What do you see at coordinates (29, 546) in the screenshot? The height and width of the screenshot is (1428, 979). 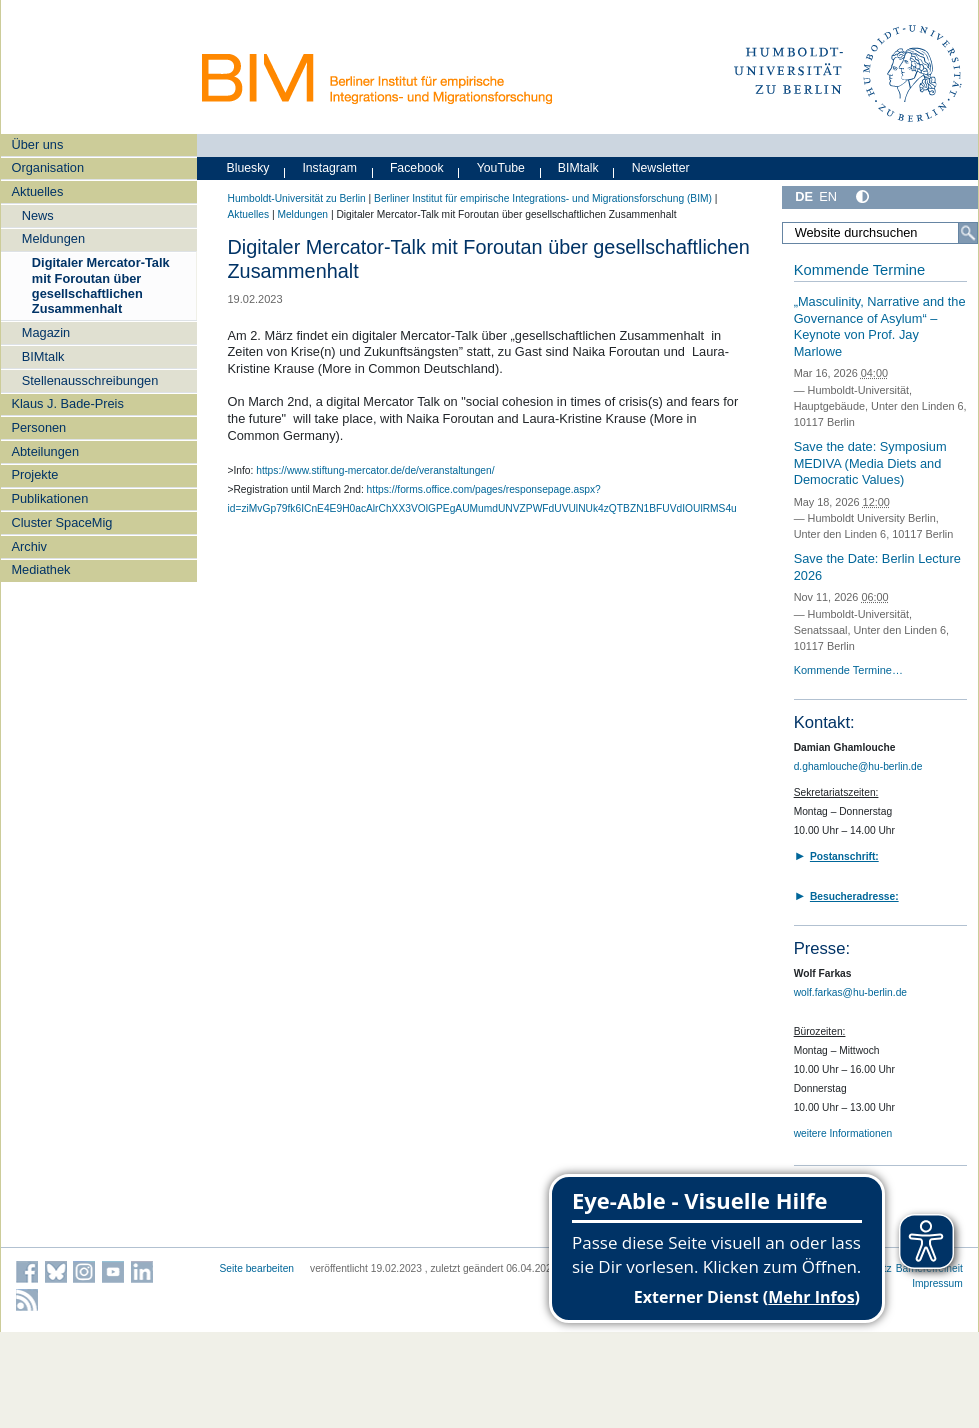 I see `Archiv` at bounding box center [29, 546].